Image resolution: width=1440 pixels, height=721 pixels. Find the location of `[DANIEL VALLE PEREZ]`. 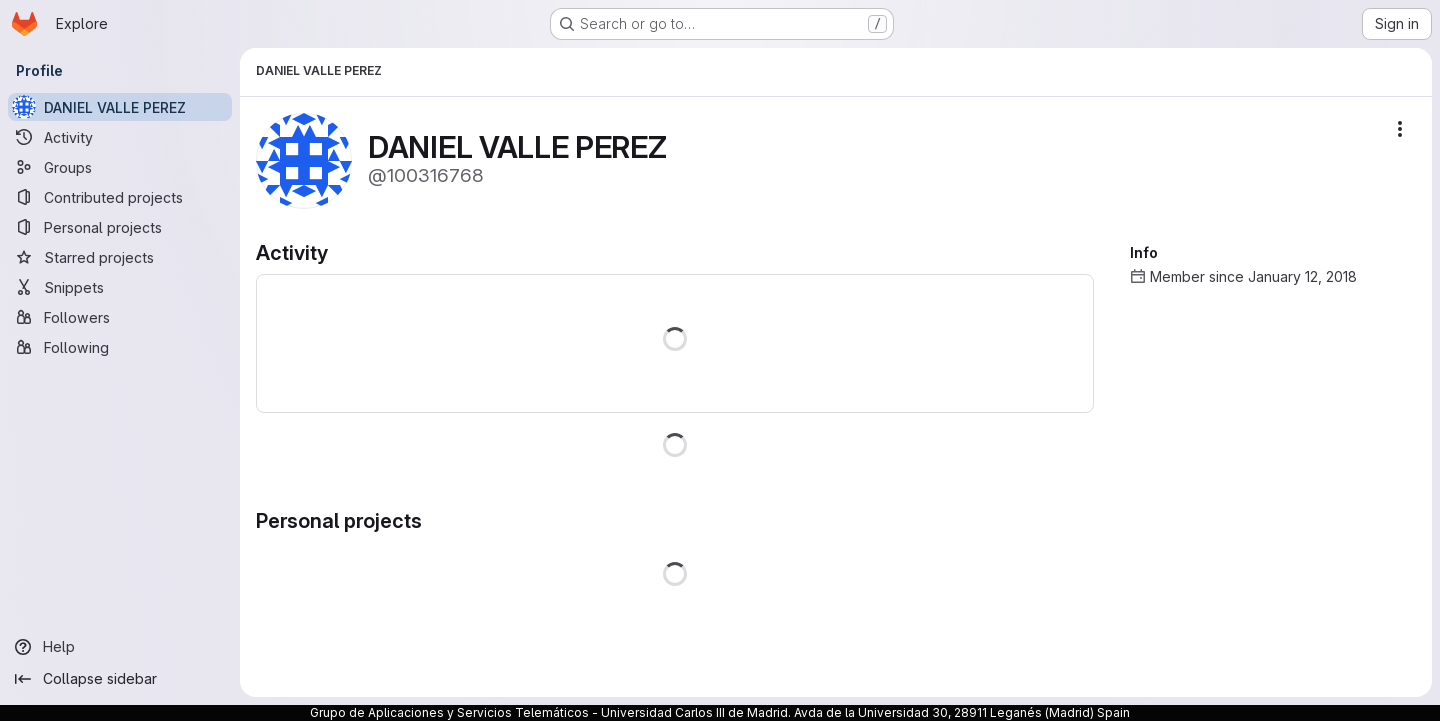

[DANIEL VALLE PEREZ] is located at coordinates (120, 107).